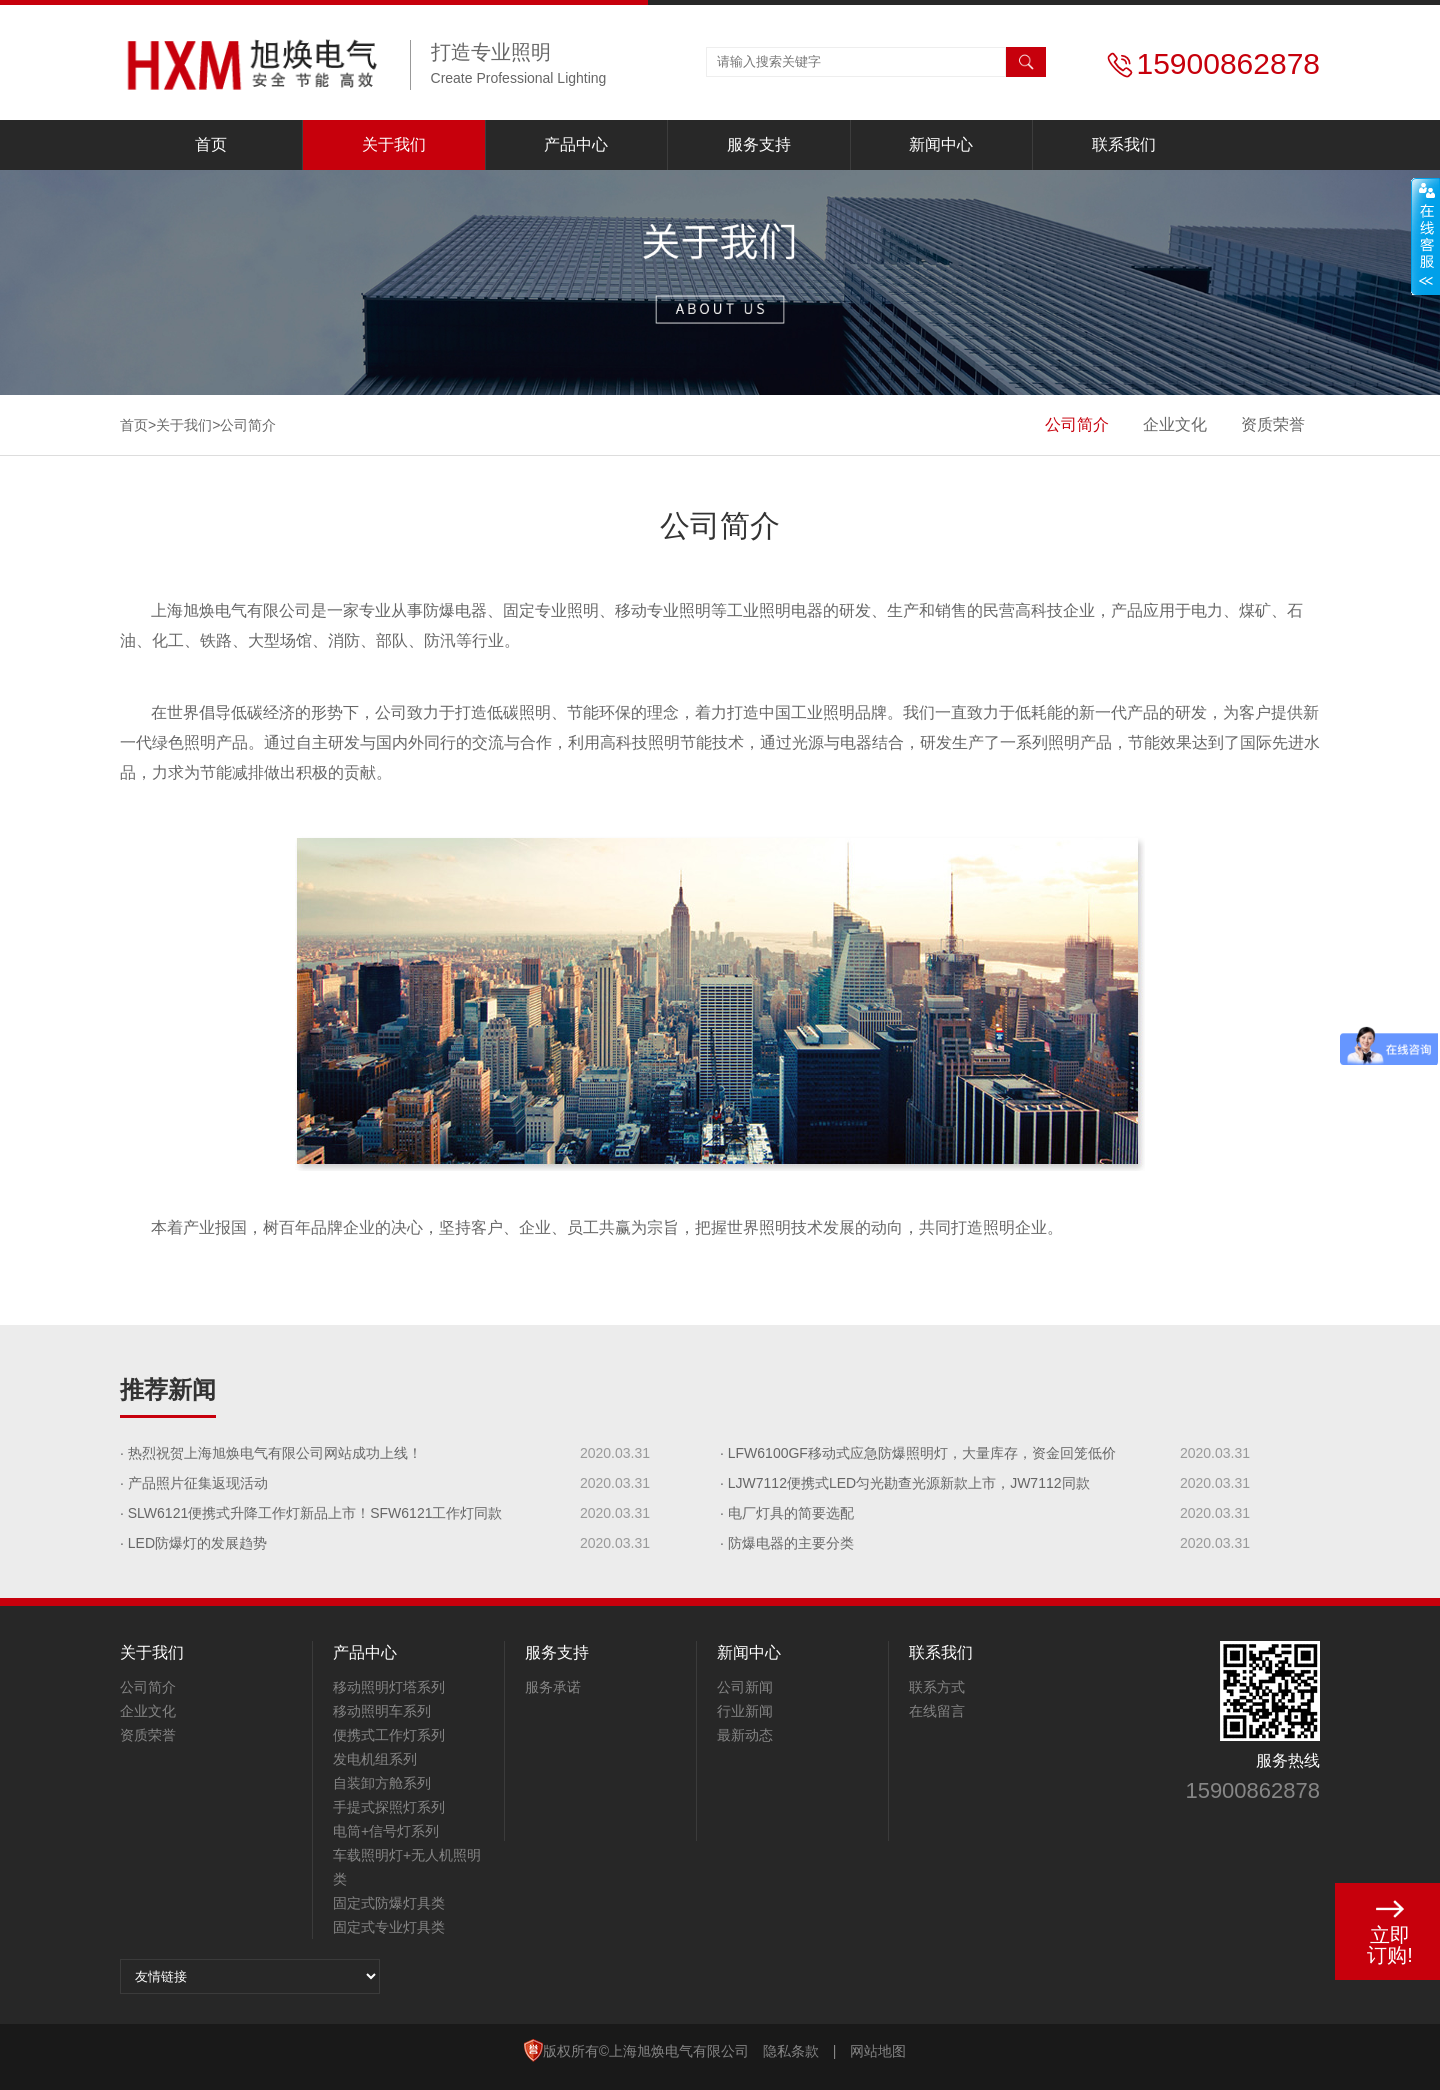 Image resolution: width=1440 pixels, height=2090 pixels. I want to click on 公司新闻, so click(745, 1687).